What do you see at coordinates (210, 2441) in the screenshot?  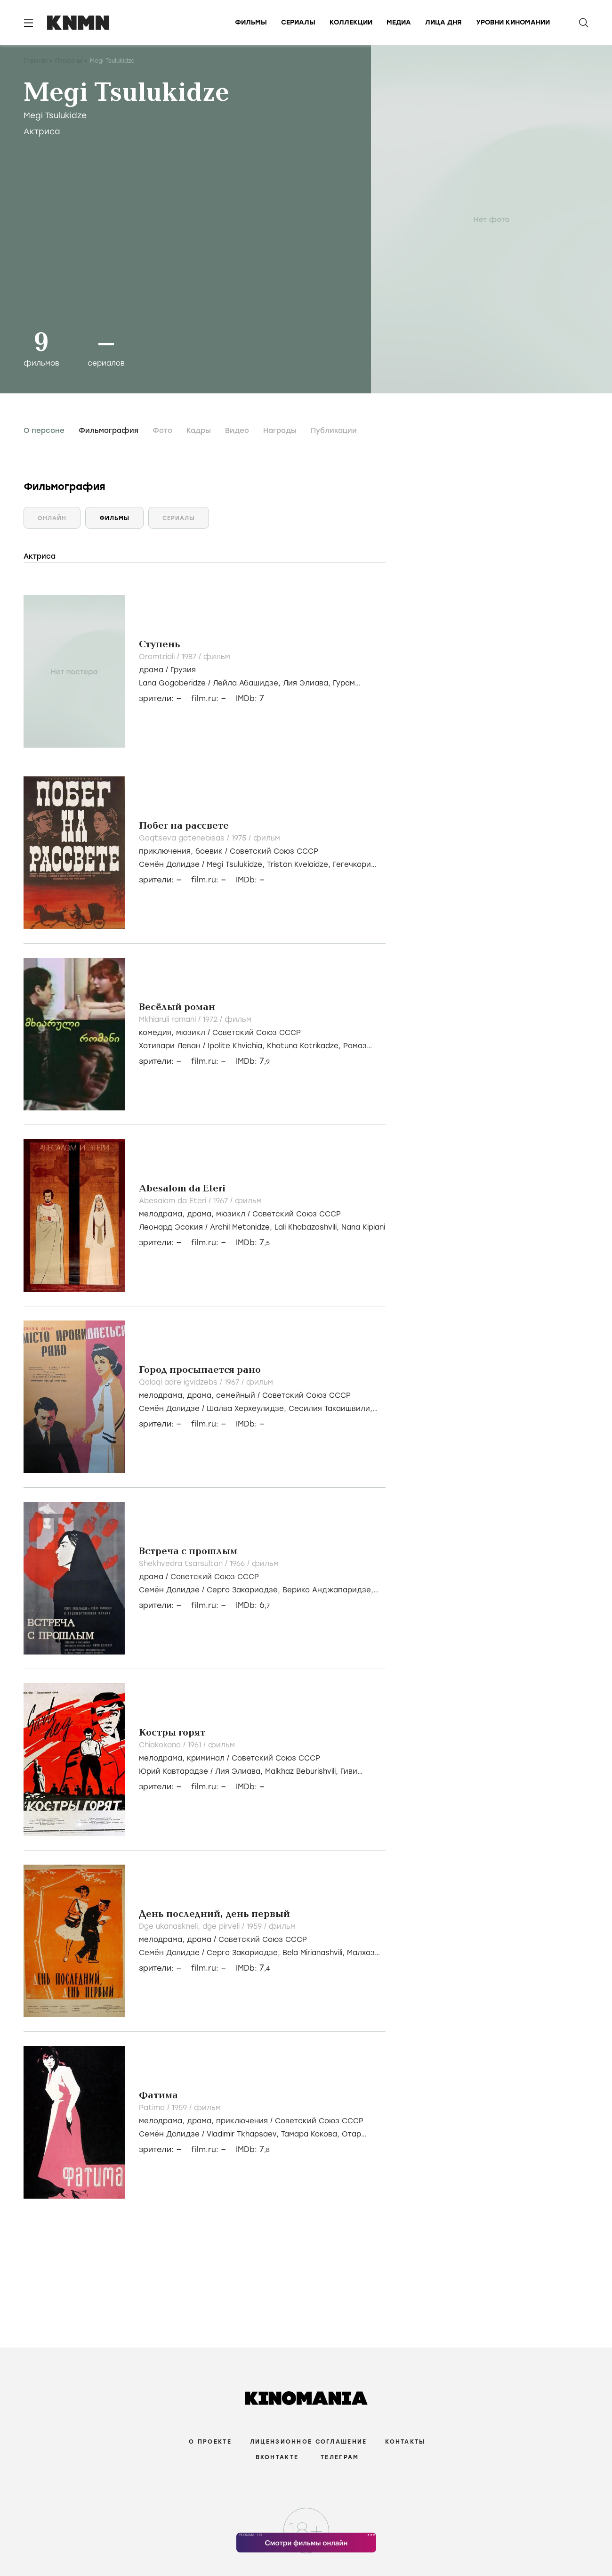 I see `О проекте` at bounding box center [210, 2441].